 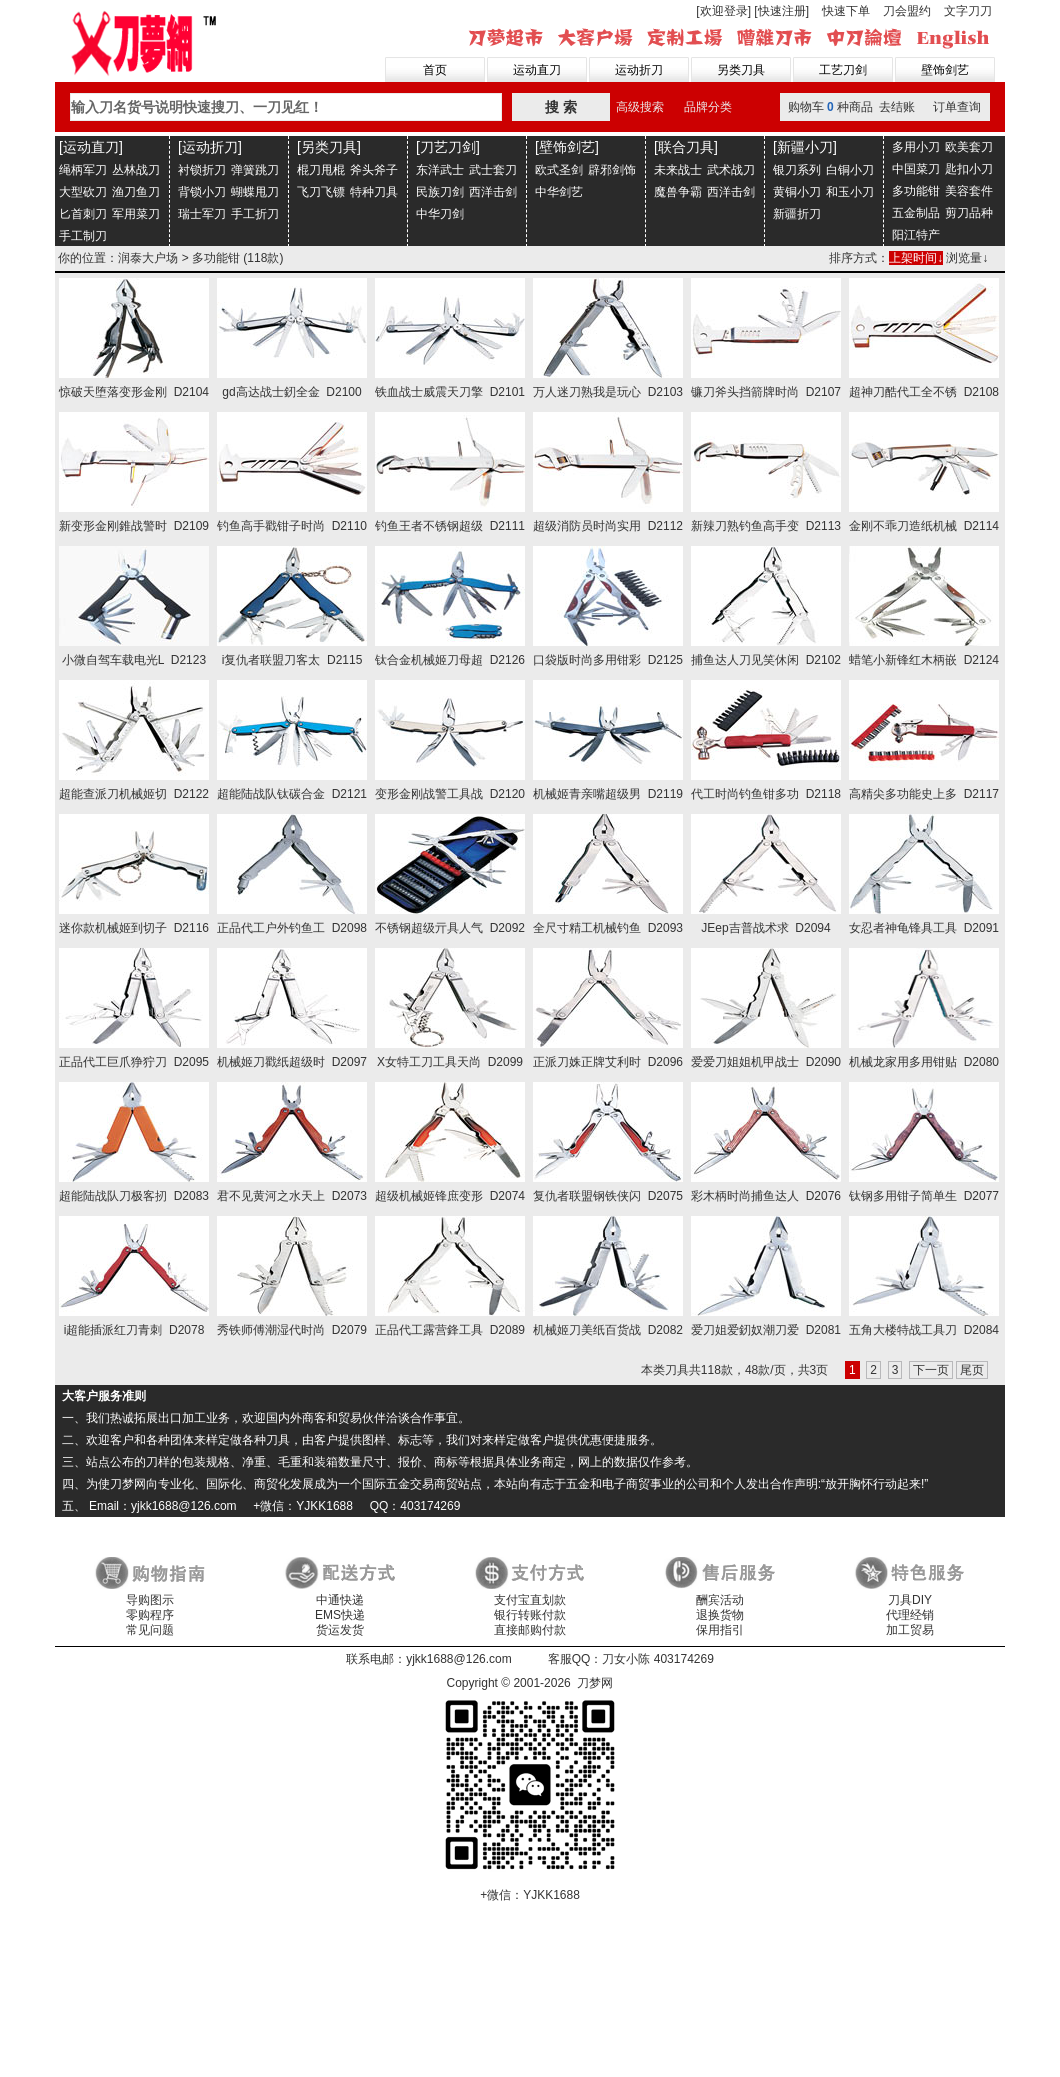 What do you see at coordinates (83, 192) in the screenshot?
I see `大型砍刀` at bounding box center [83, 192].